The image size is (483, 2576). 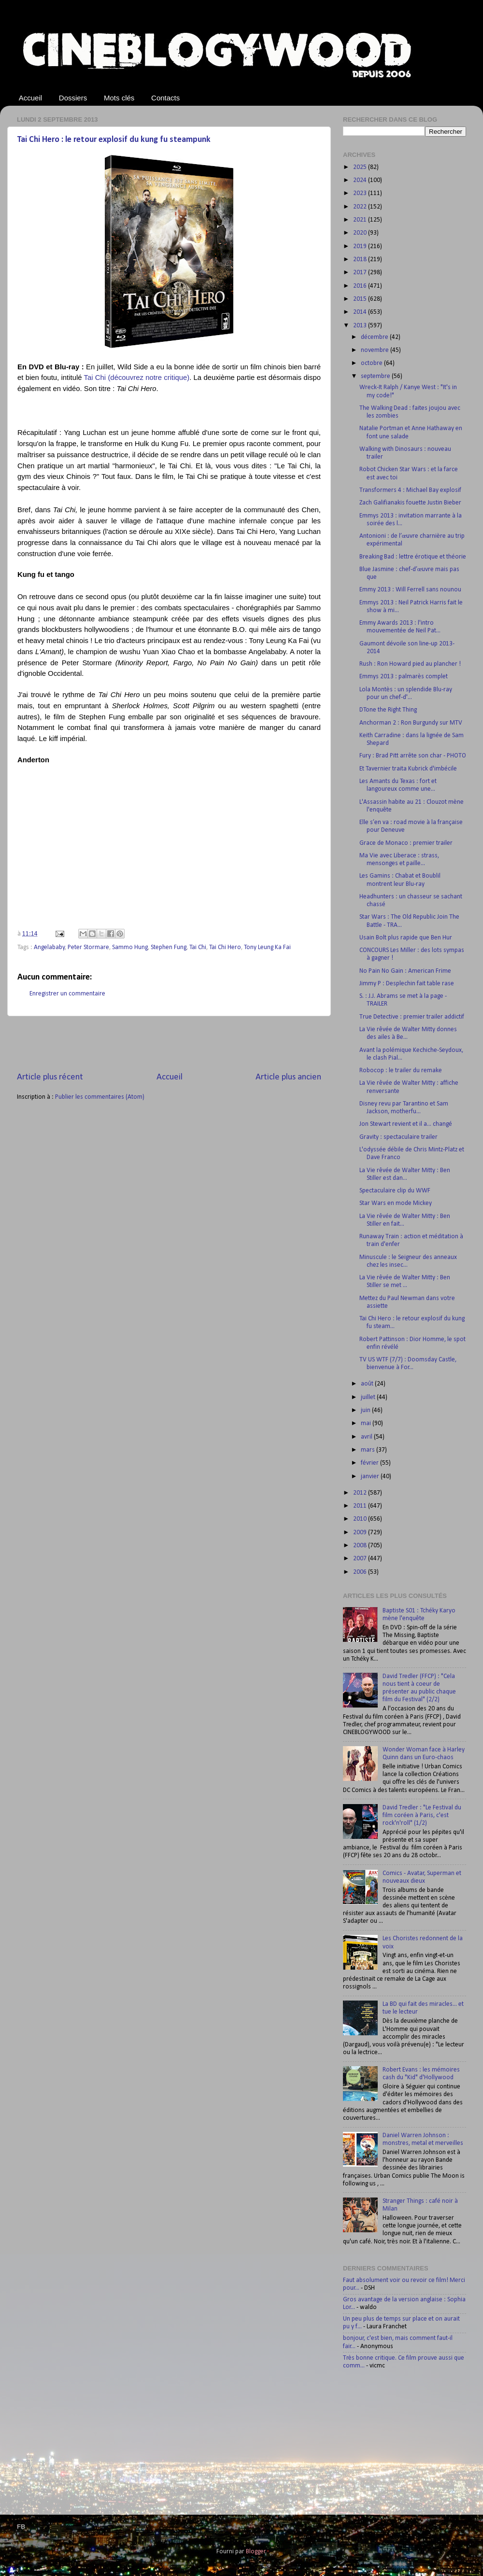 I want to click on 2022, so click(x=360, y=207).